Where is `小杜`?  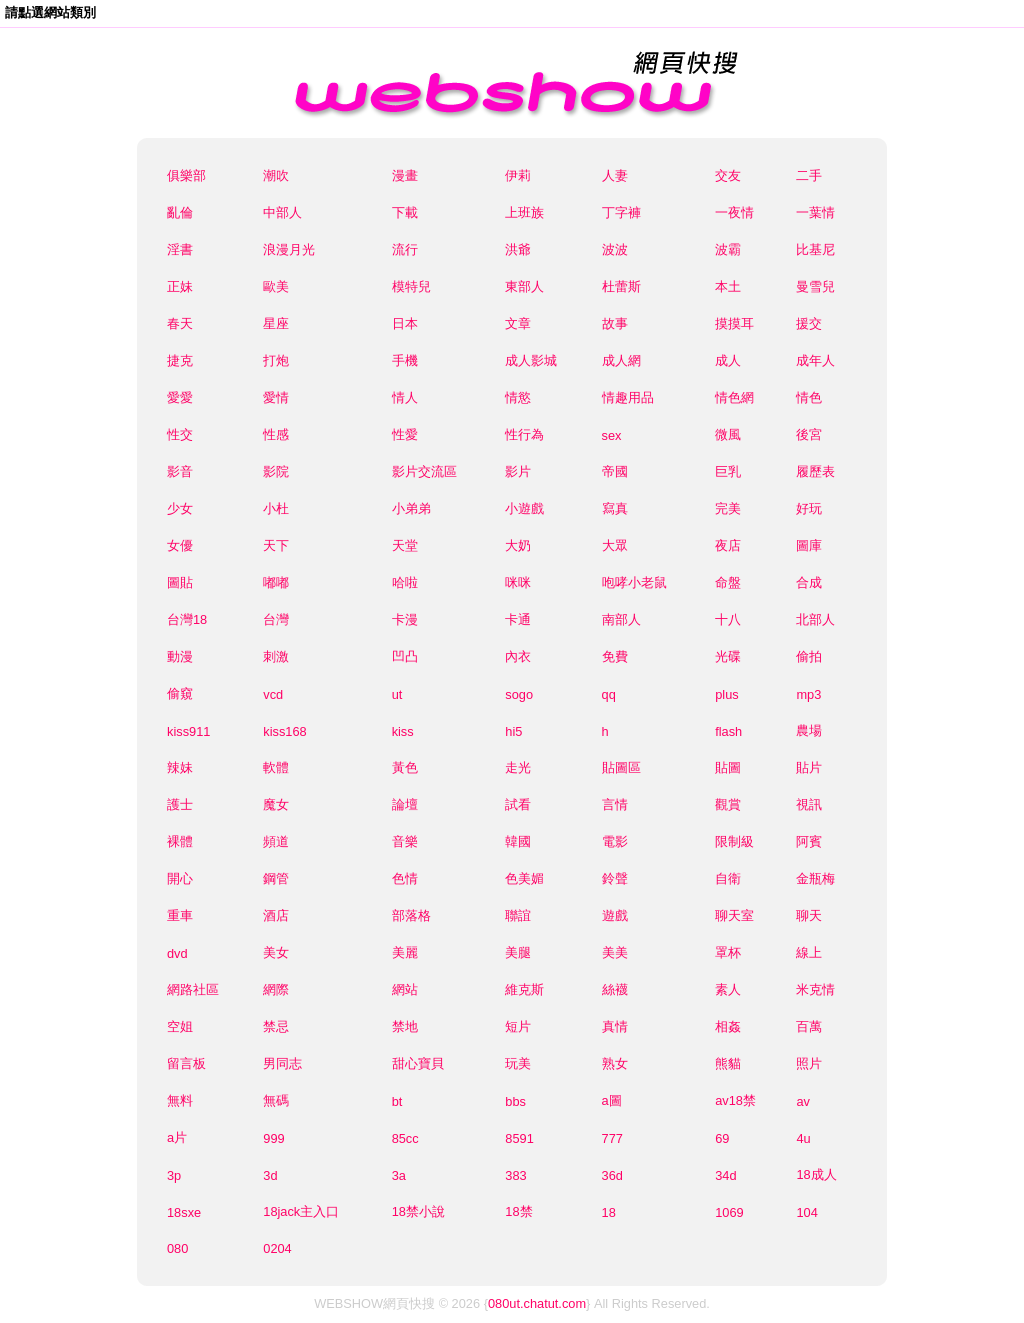 小杜 is located at coordinates (276, 508).